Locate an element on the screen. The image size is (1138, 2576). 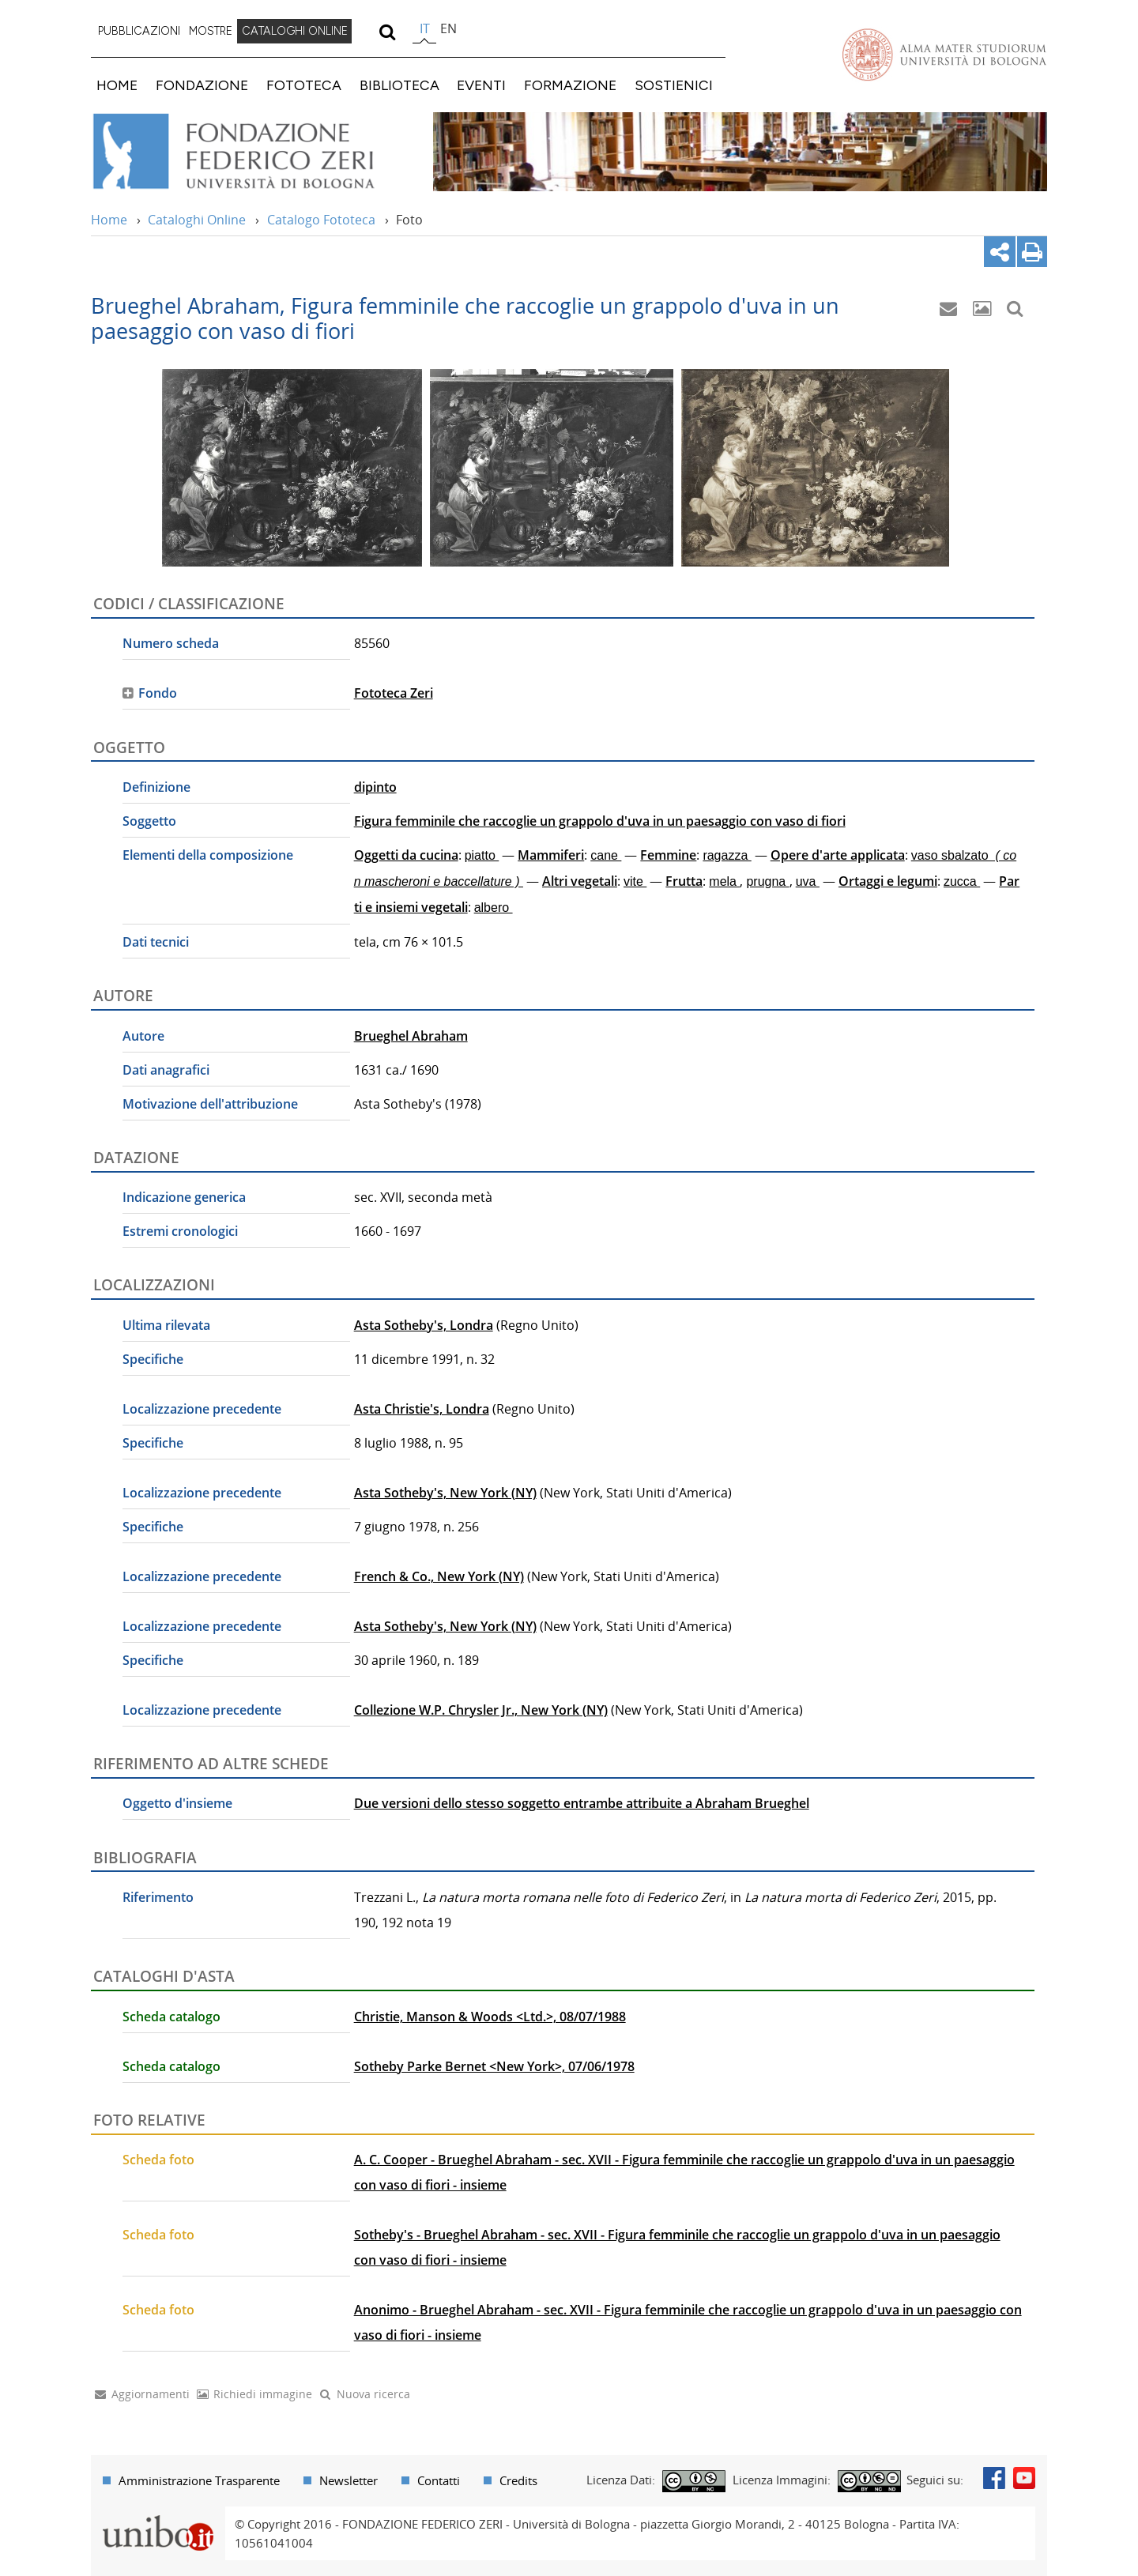
Autore is located at coordinates (143, 1036).